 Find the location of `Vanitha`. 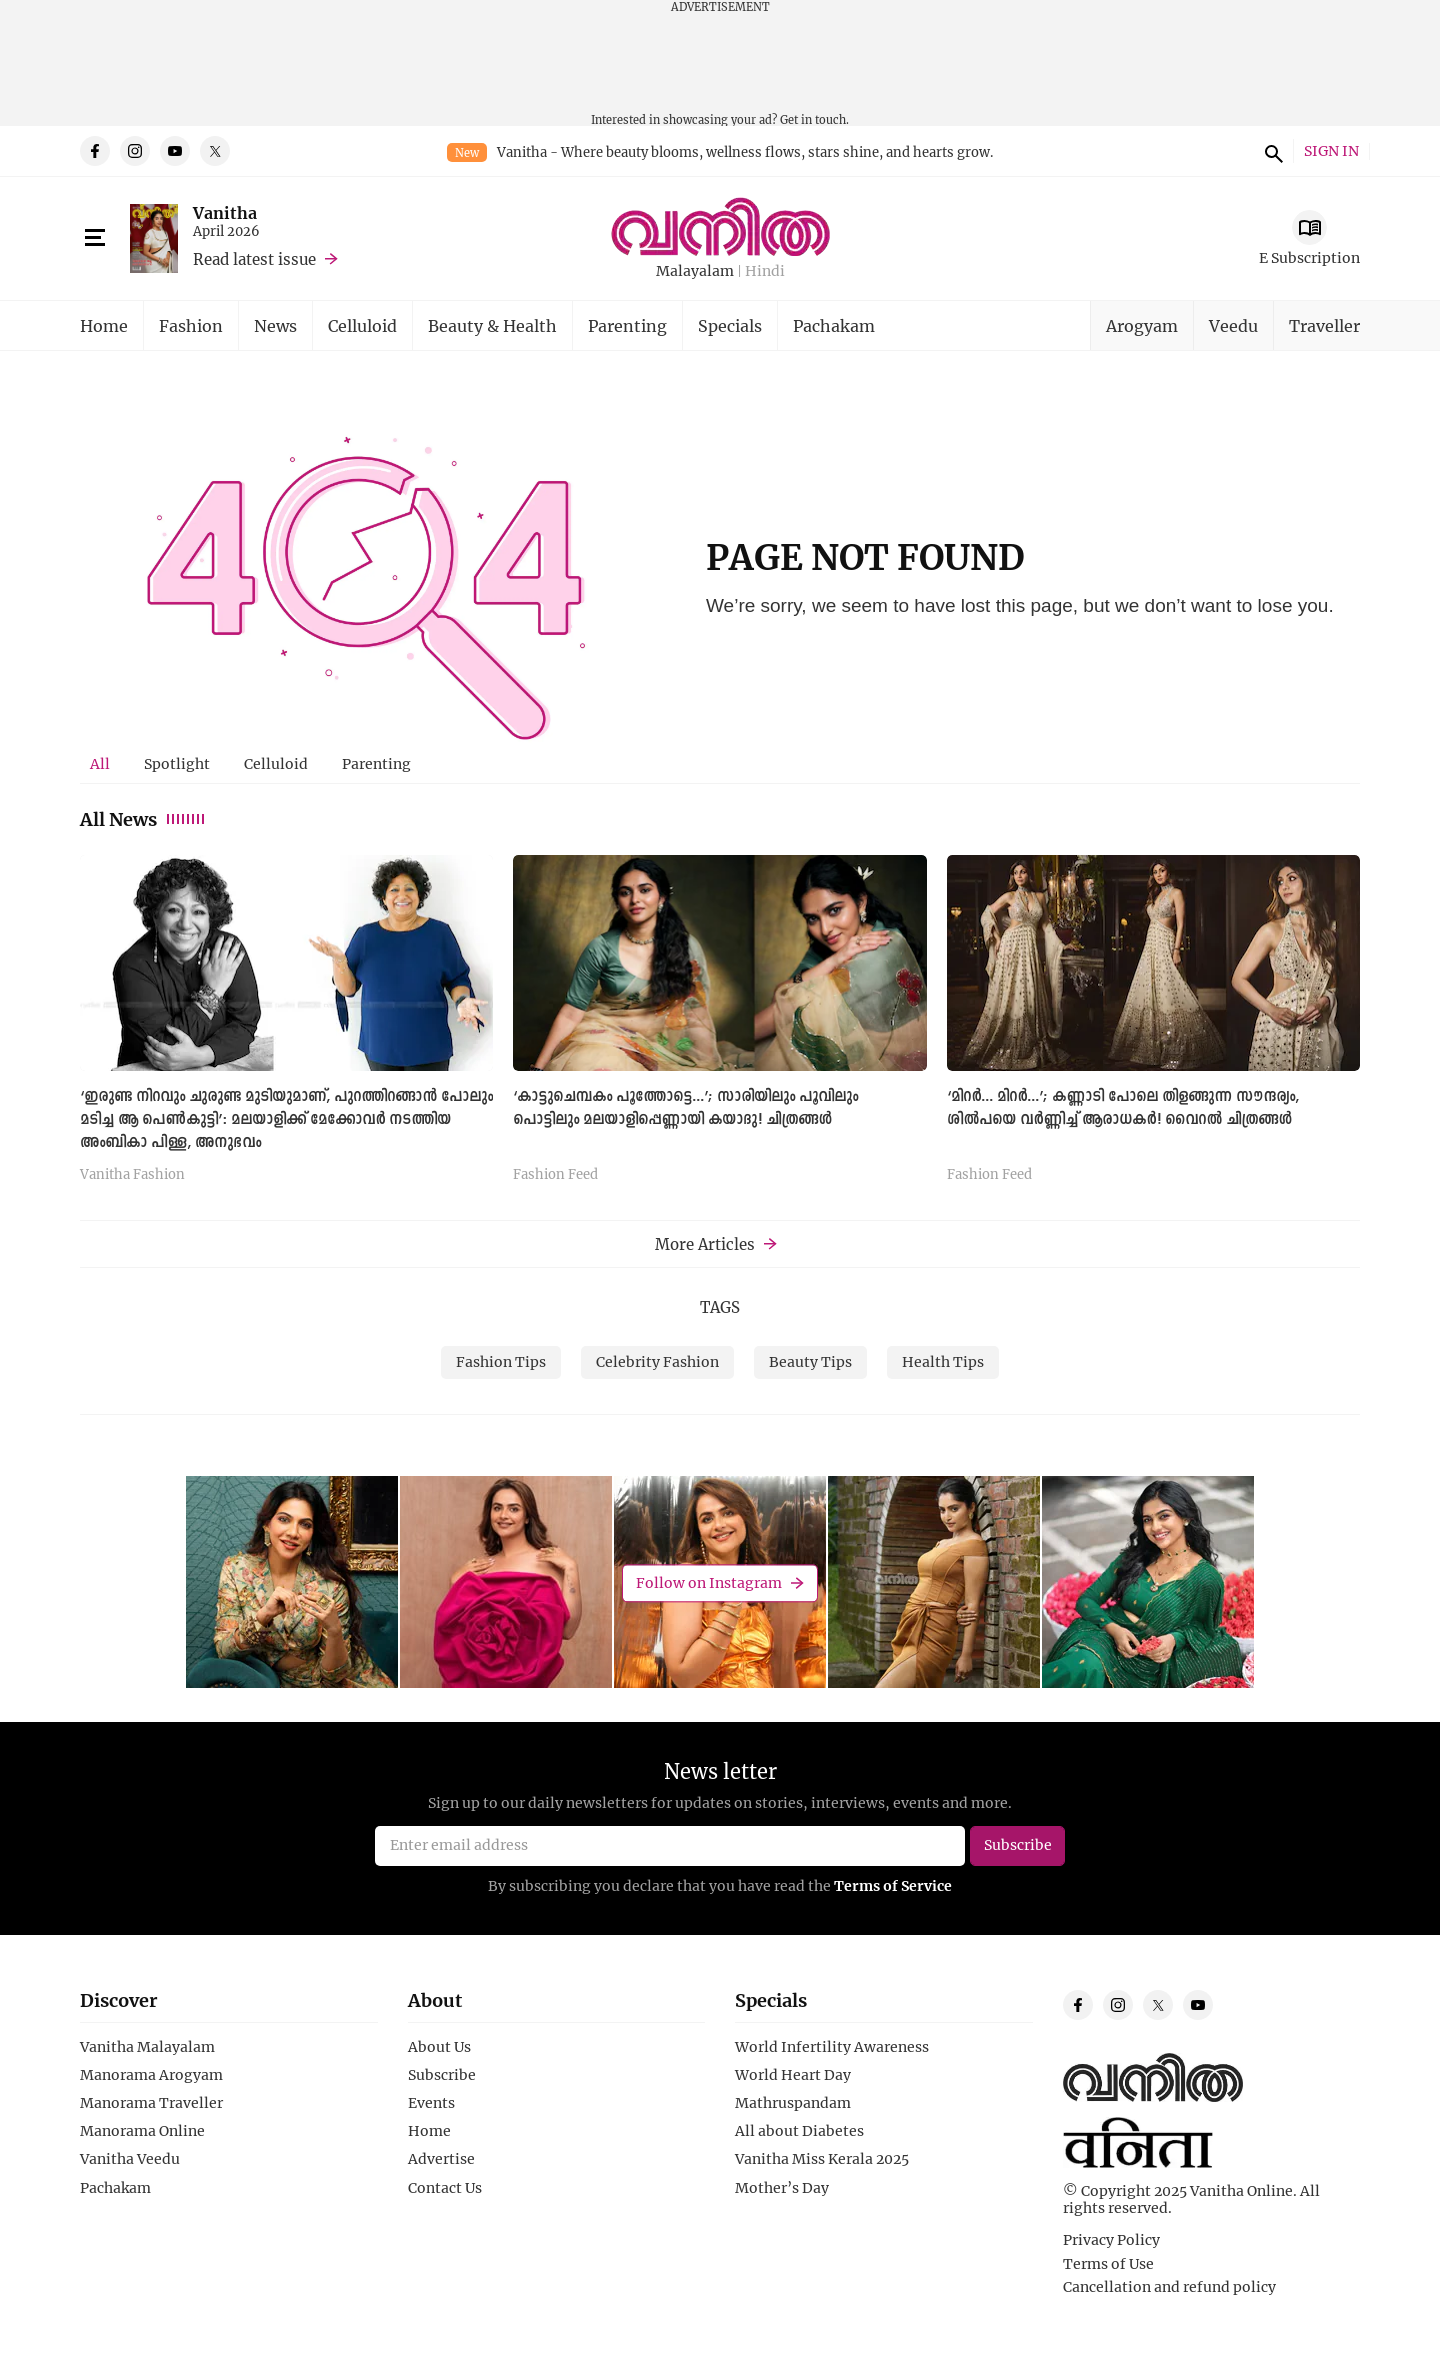

Vanitha is located at coordinates (225, 212).